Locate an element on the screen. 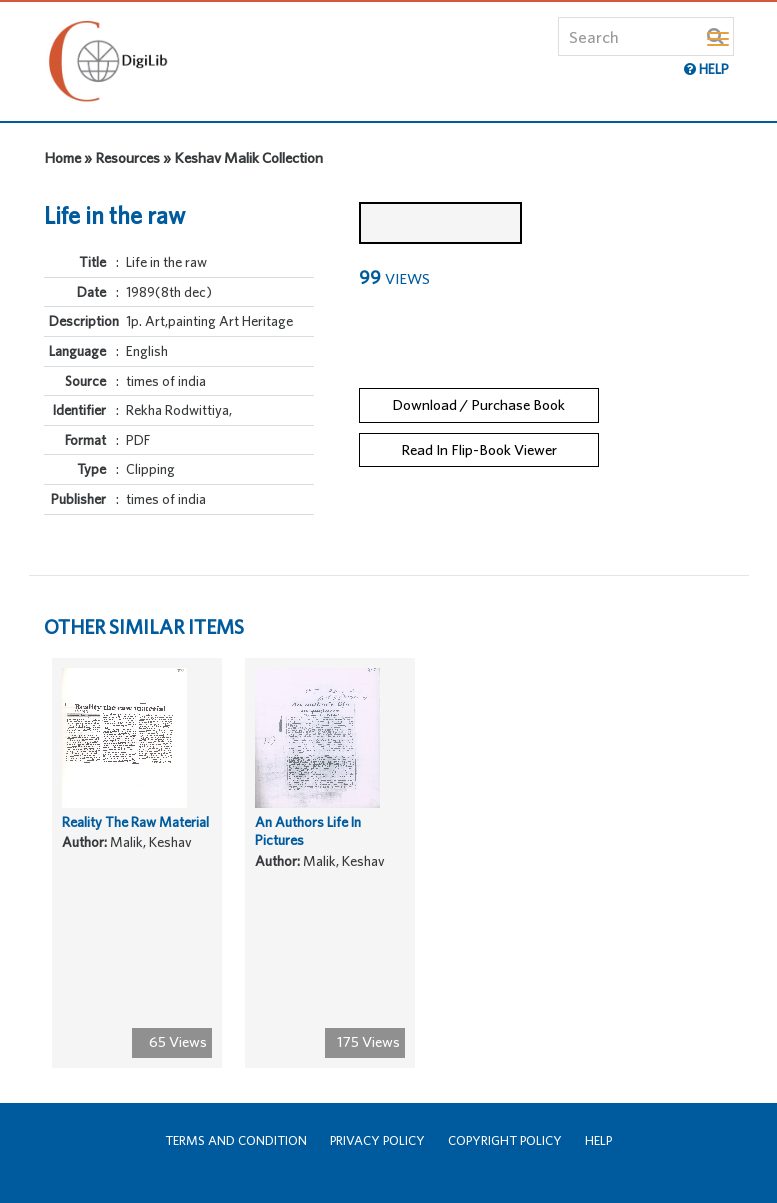 The width and height of the screenshot is (777, 1203). Copyright Policy is located at coordinates (505, 1140).